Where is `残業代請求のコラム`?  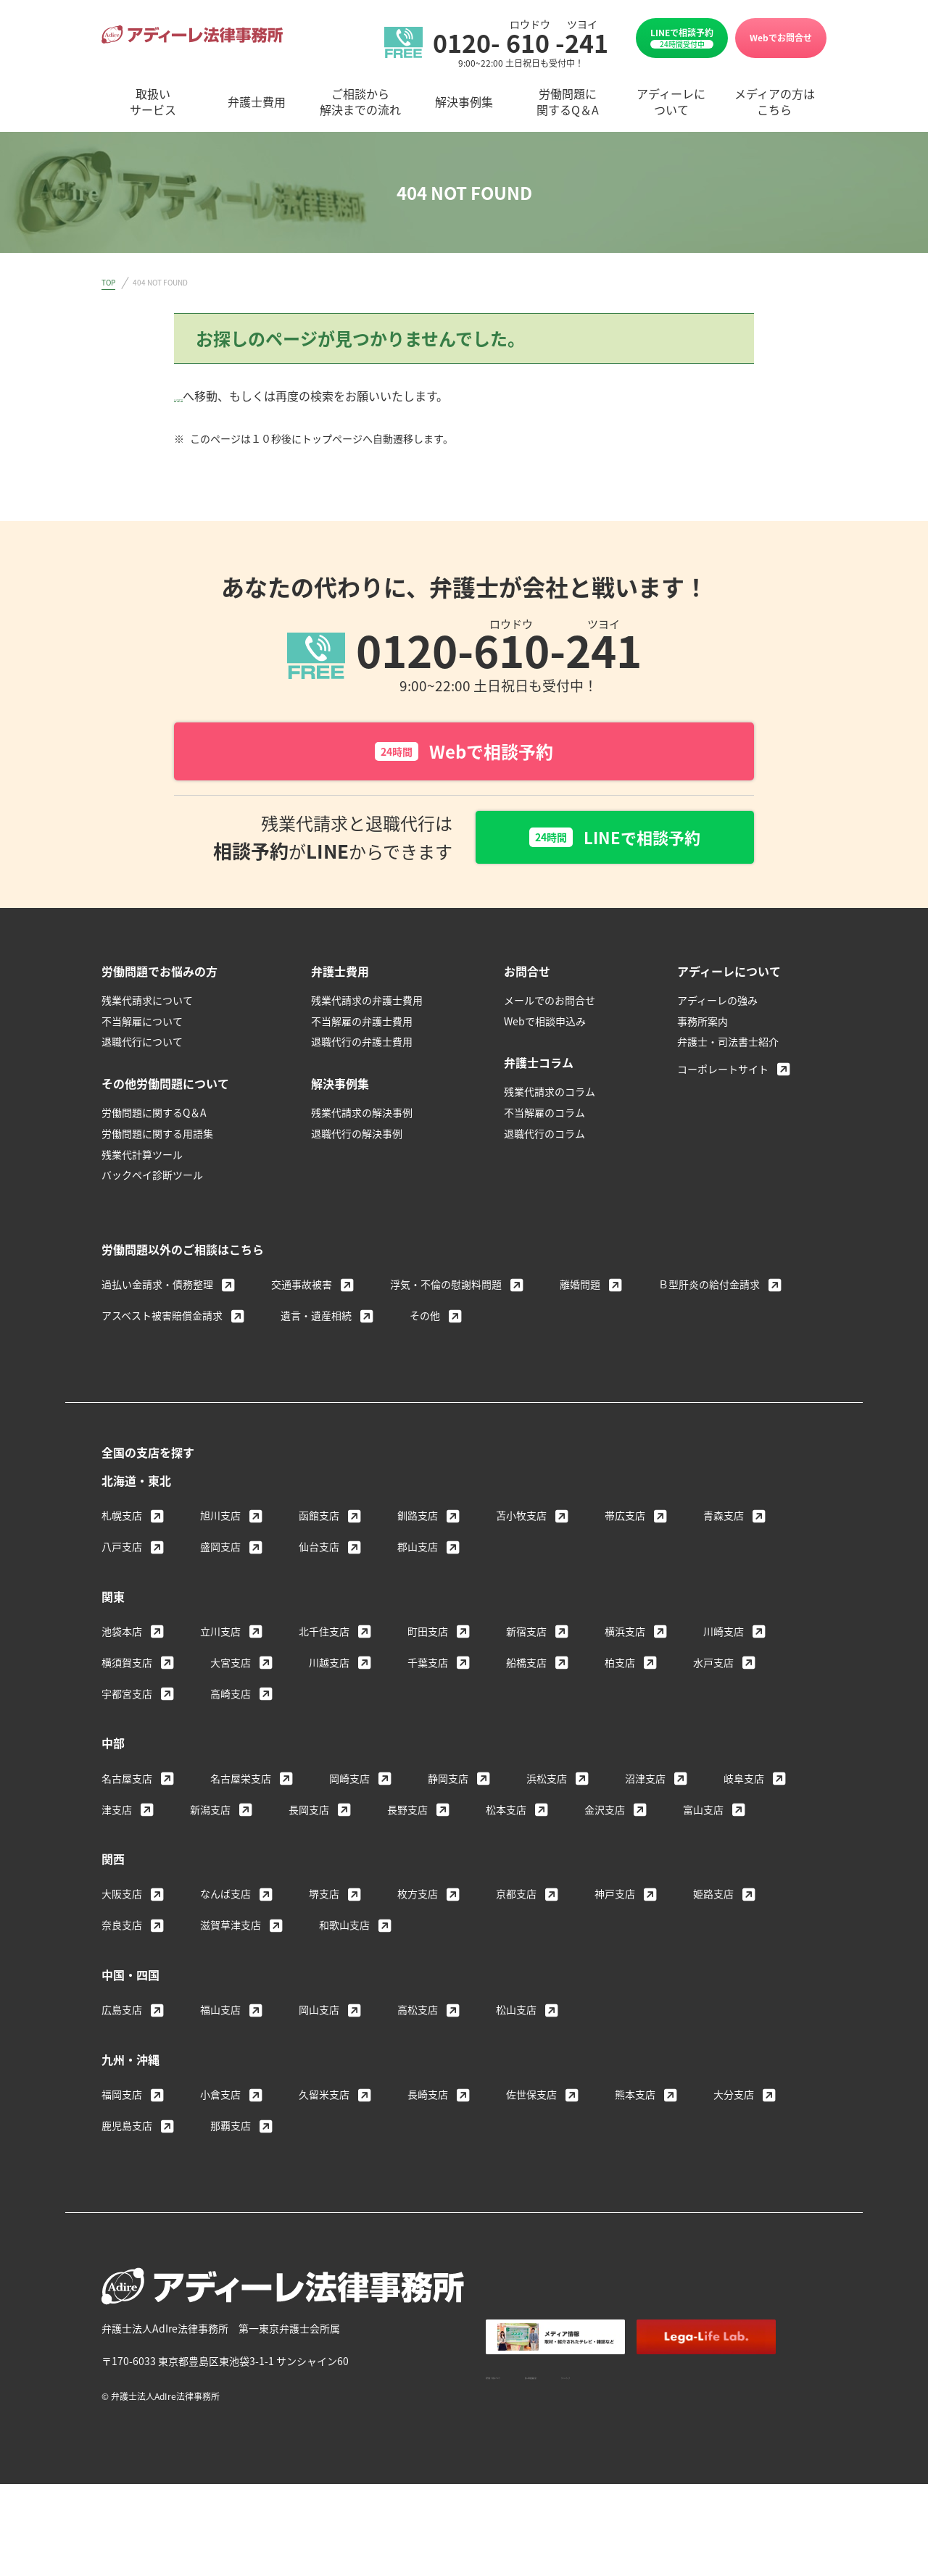
残業代請求のコラム is located at coordinates (549, 1095).